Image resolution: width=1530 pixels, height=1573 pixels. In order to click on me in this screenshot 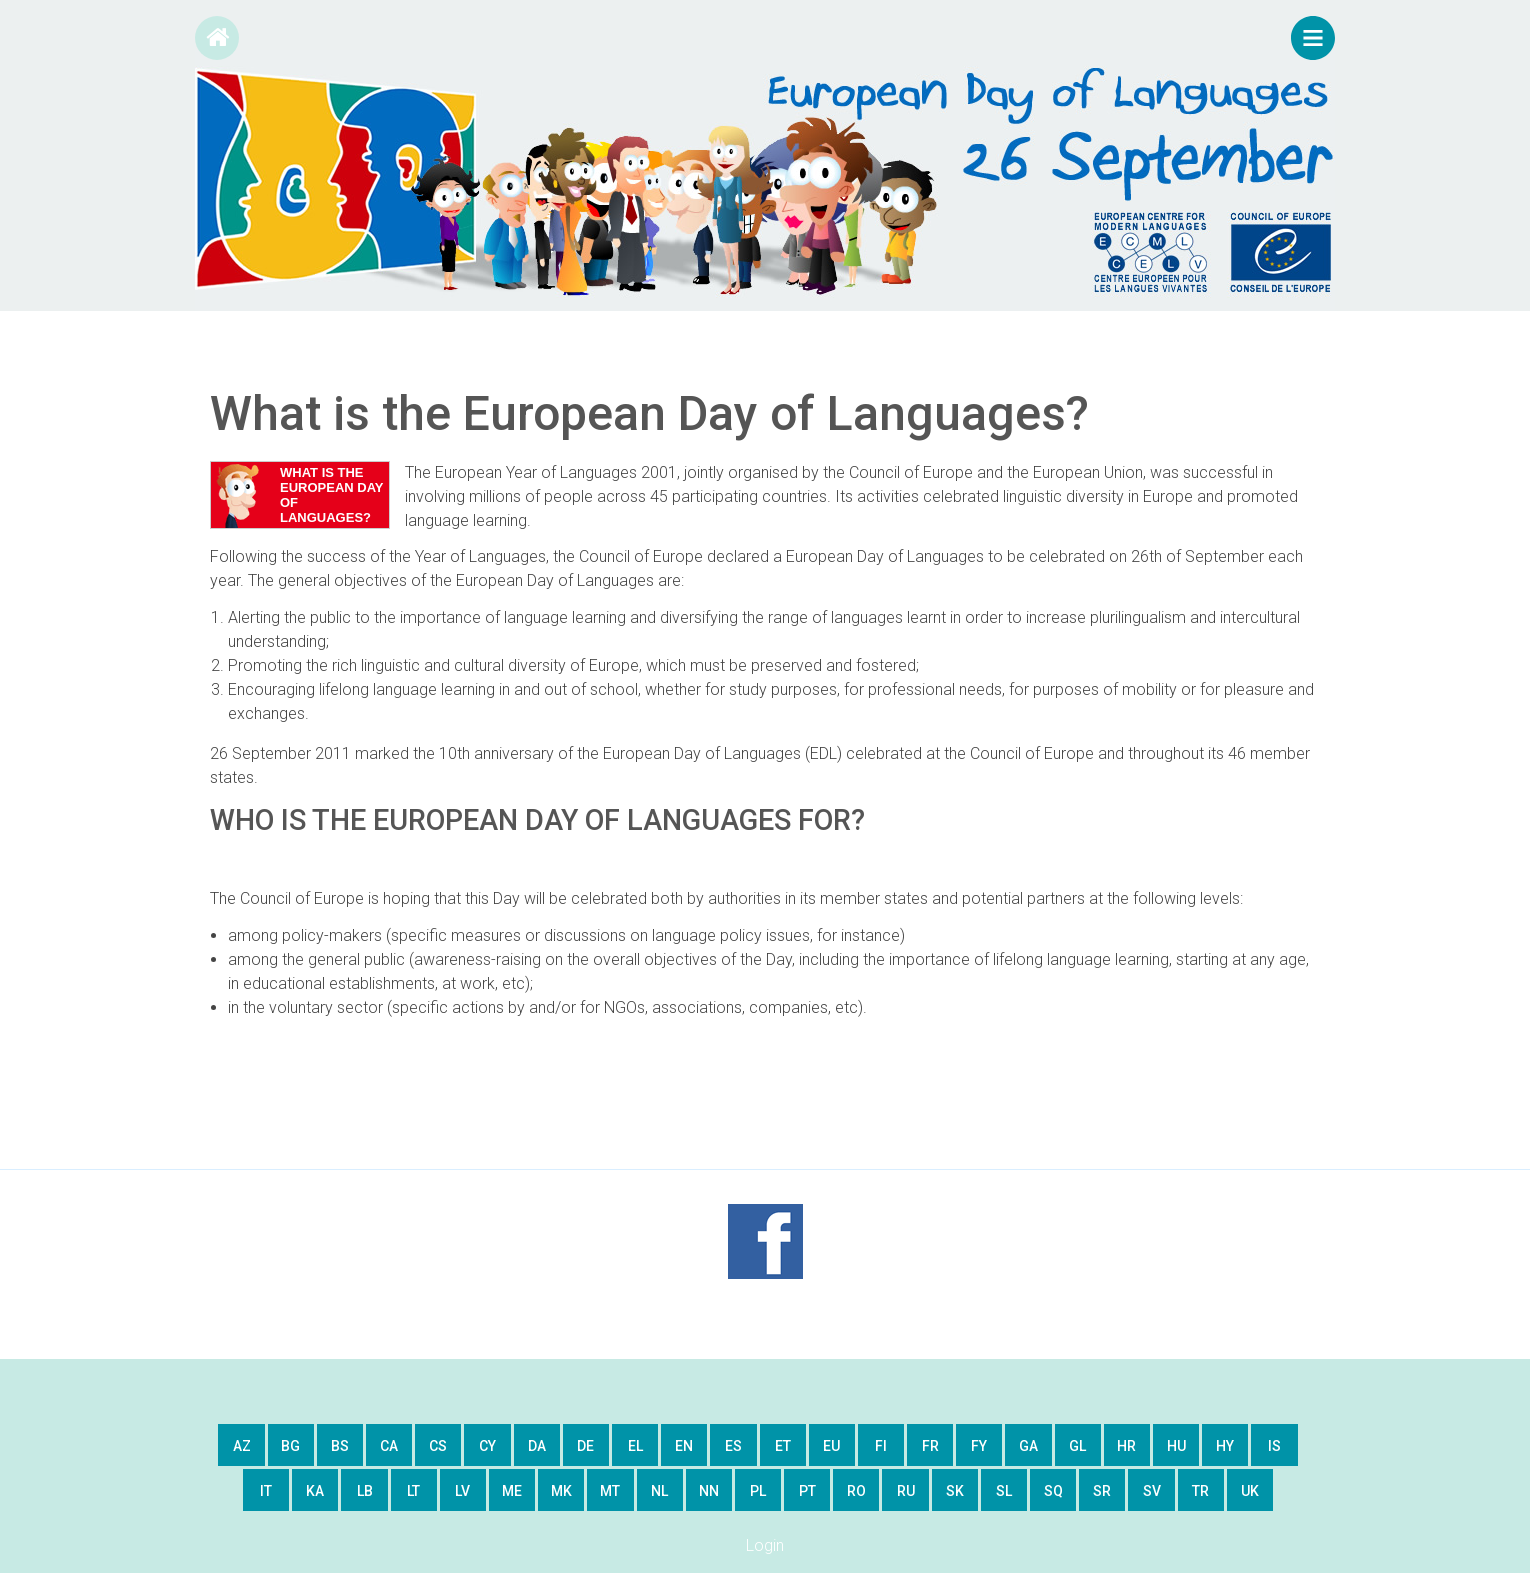, I will do `click(512, 1491)`.